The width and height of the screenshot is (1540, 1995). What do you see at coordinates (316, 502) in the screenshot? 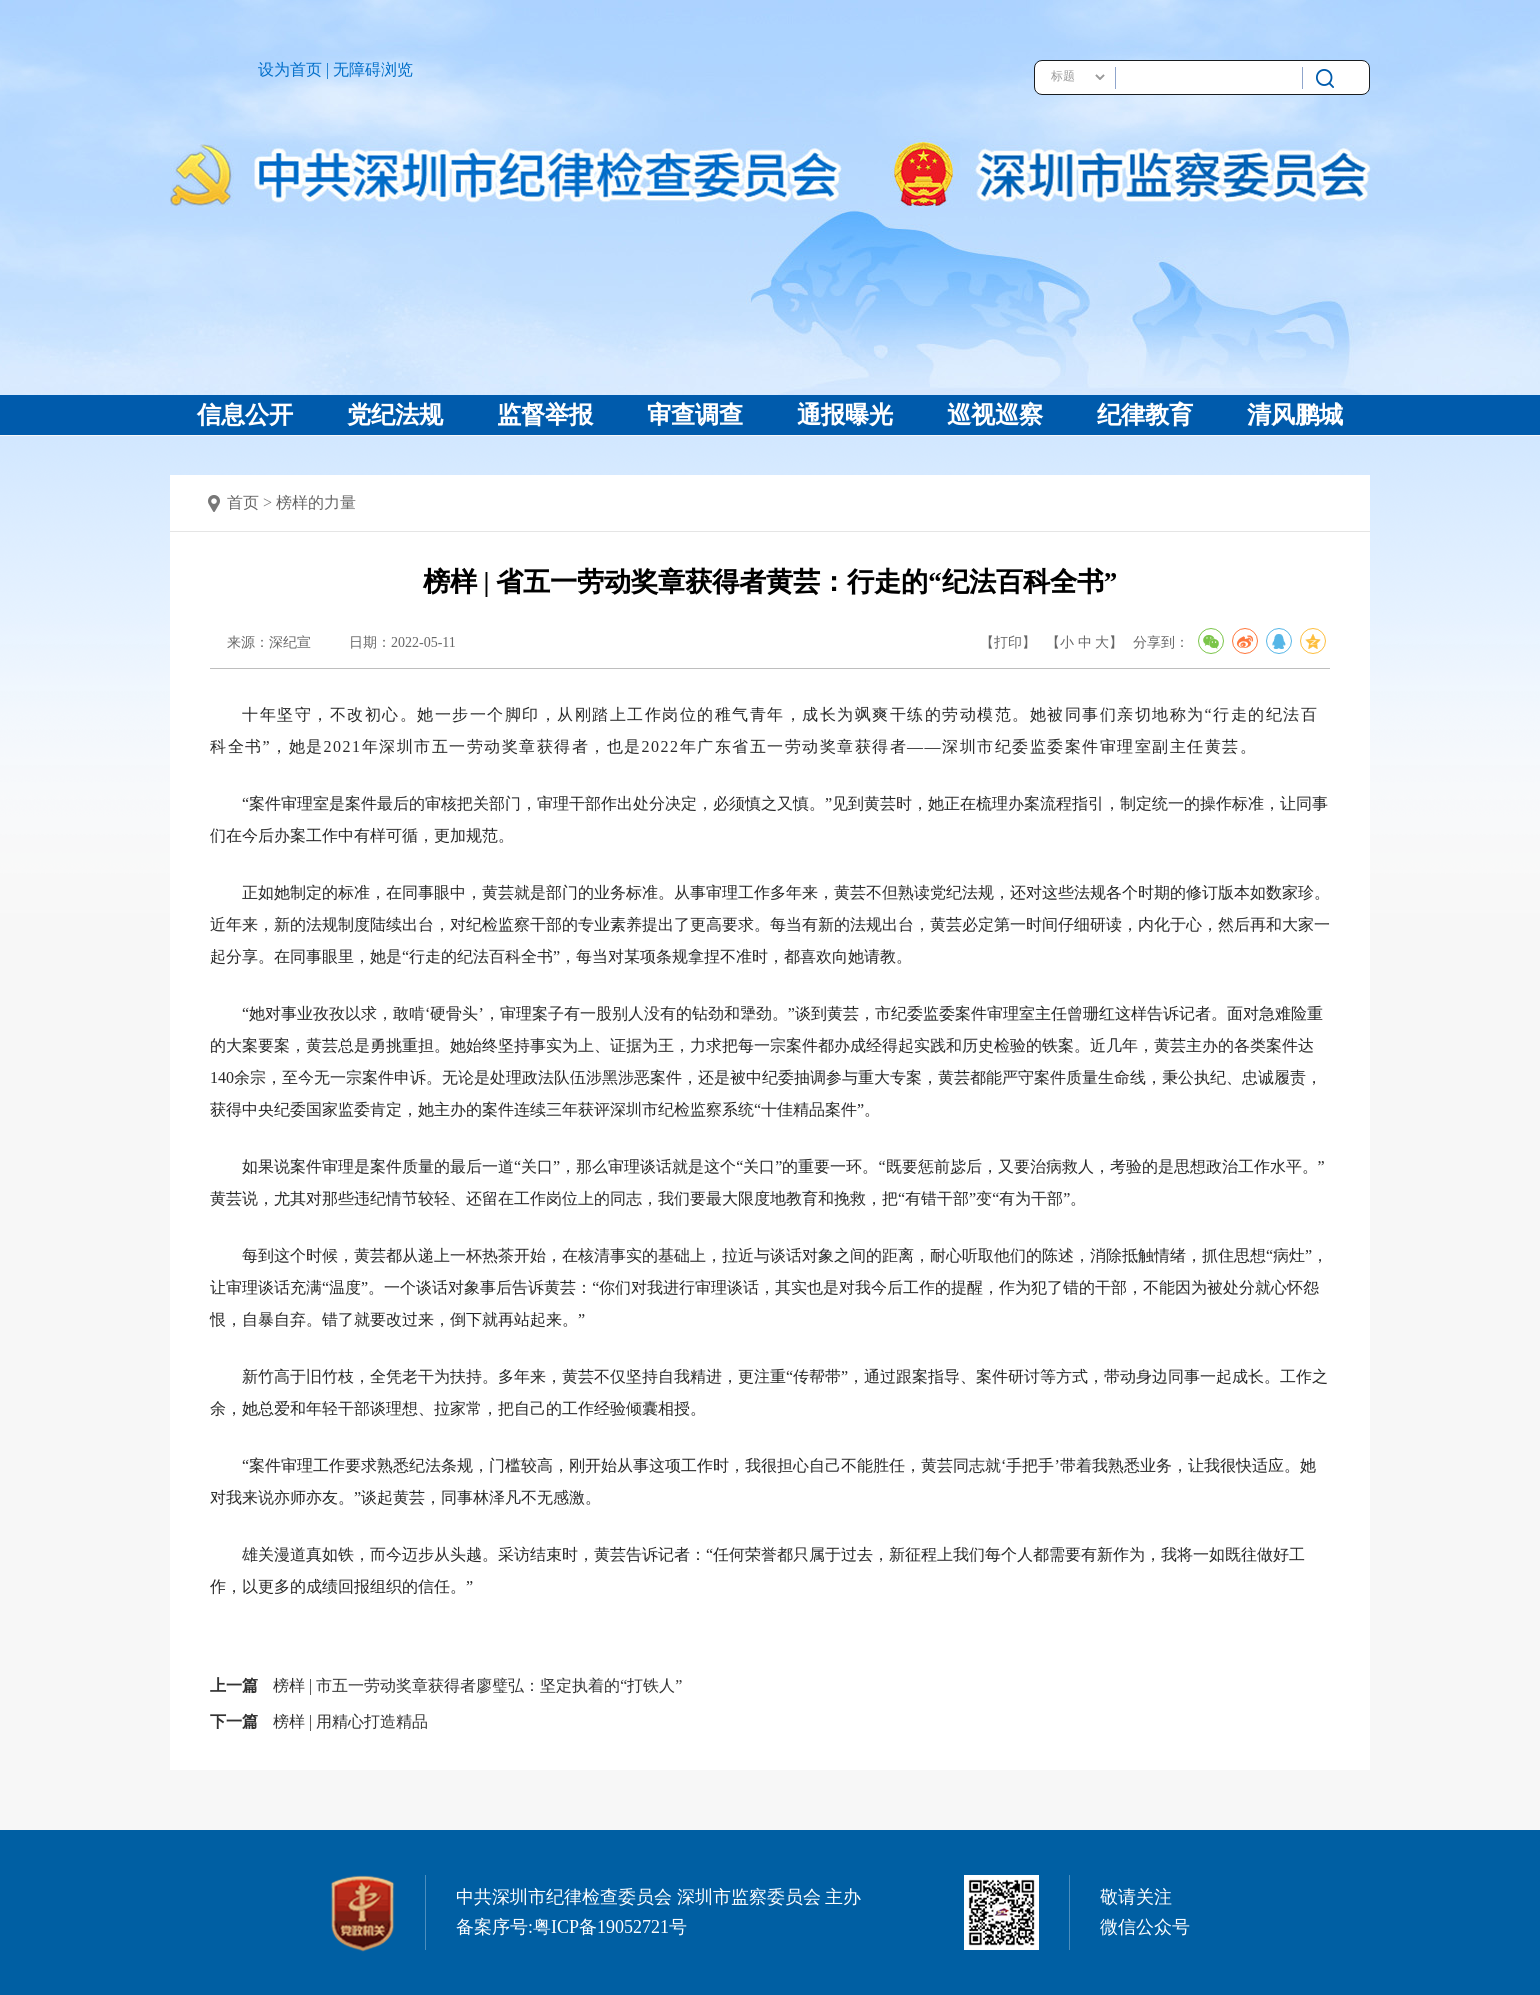
I see `榜样的力量` at bounding box center [316, 502].